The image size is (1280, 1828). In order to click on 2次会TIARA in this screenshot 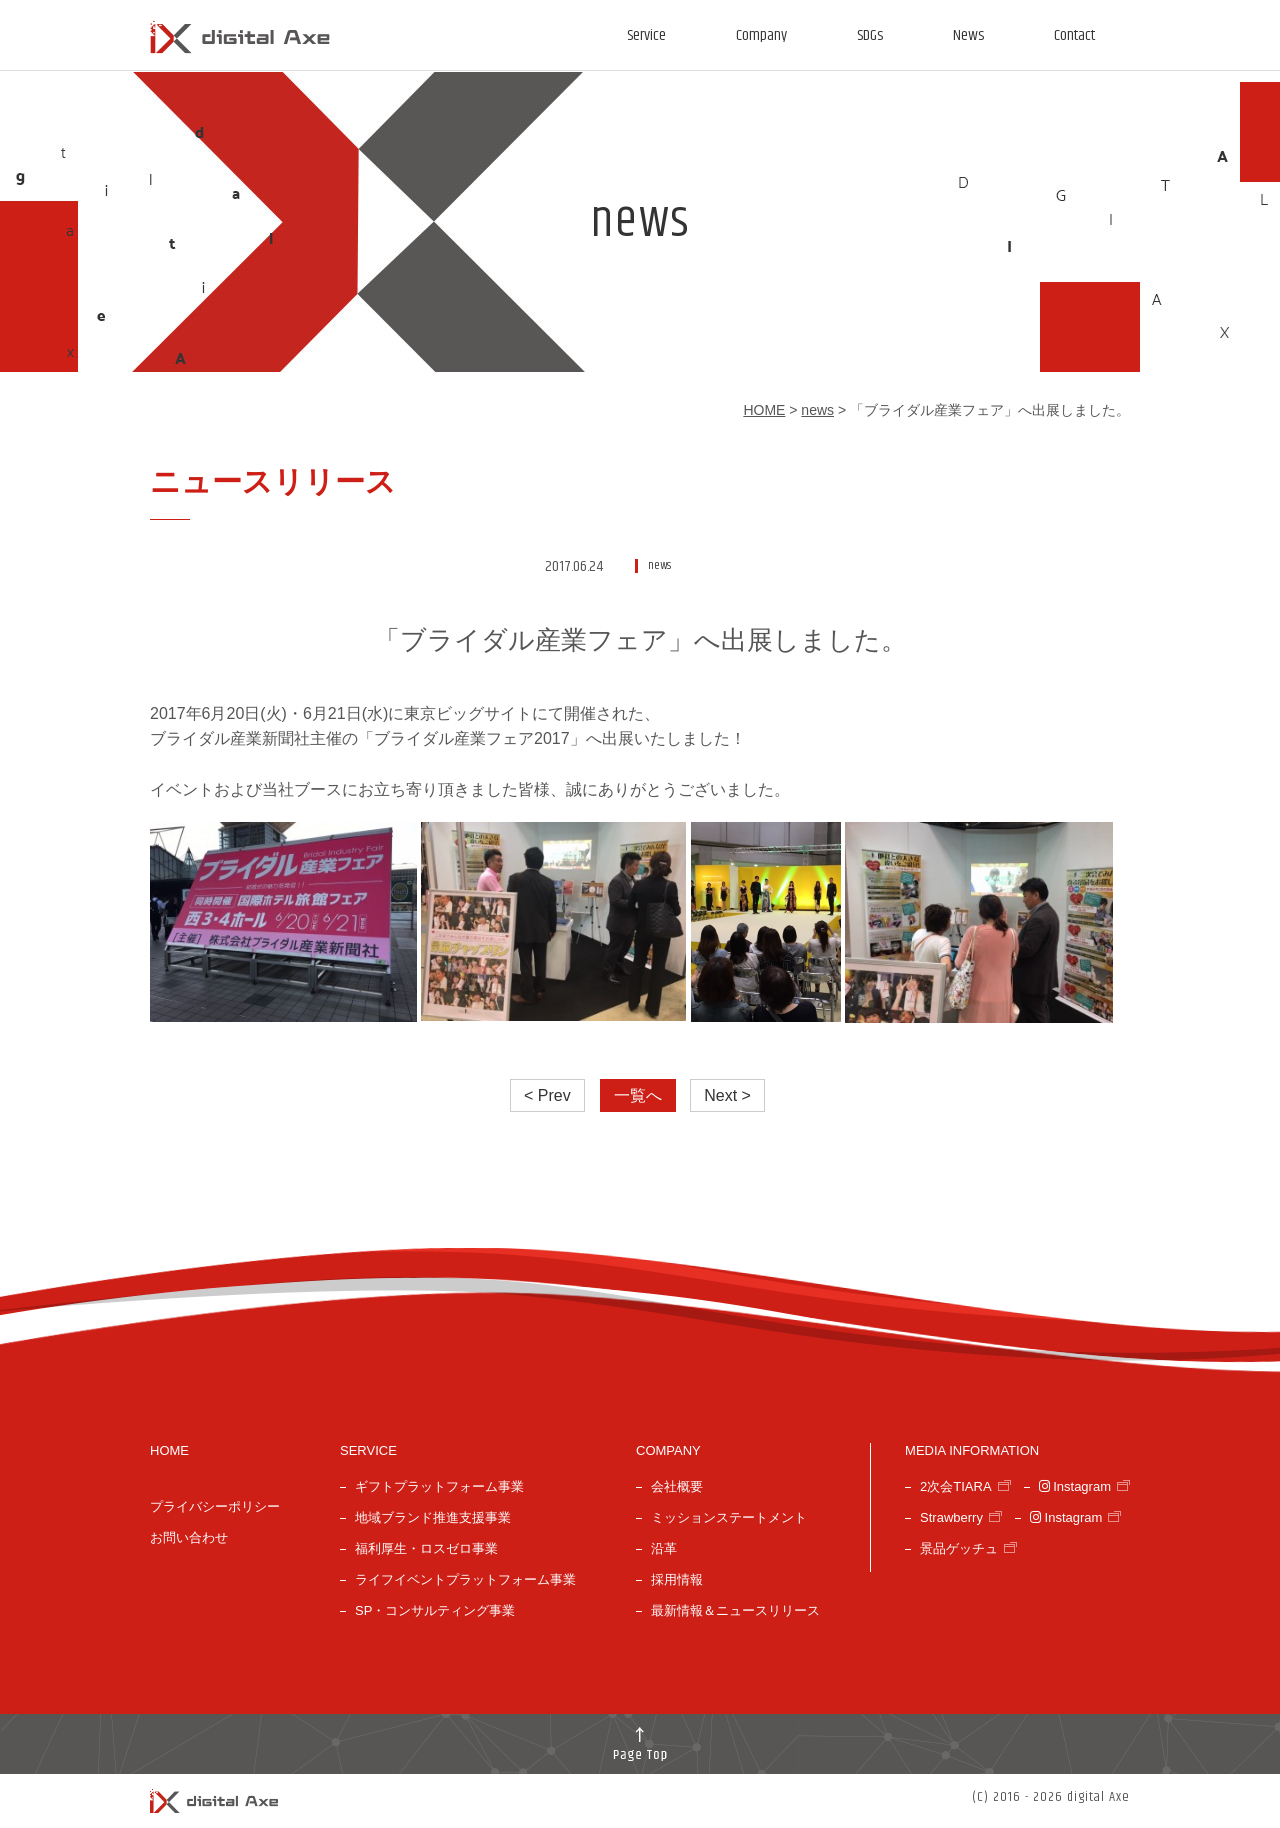, I will do `click(956, 1486)`.